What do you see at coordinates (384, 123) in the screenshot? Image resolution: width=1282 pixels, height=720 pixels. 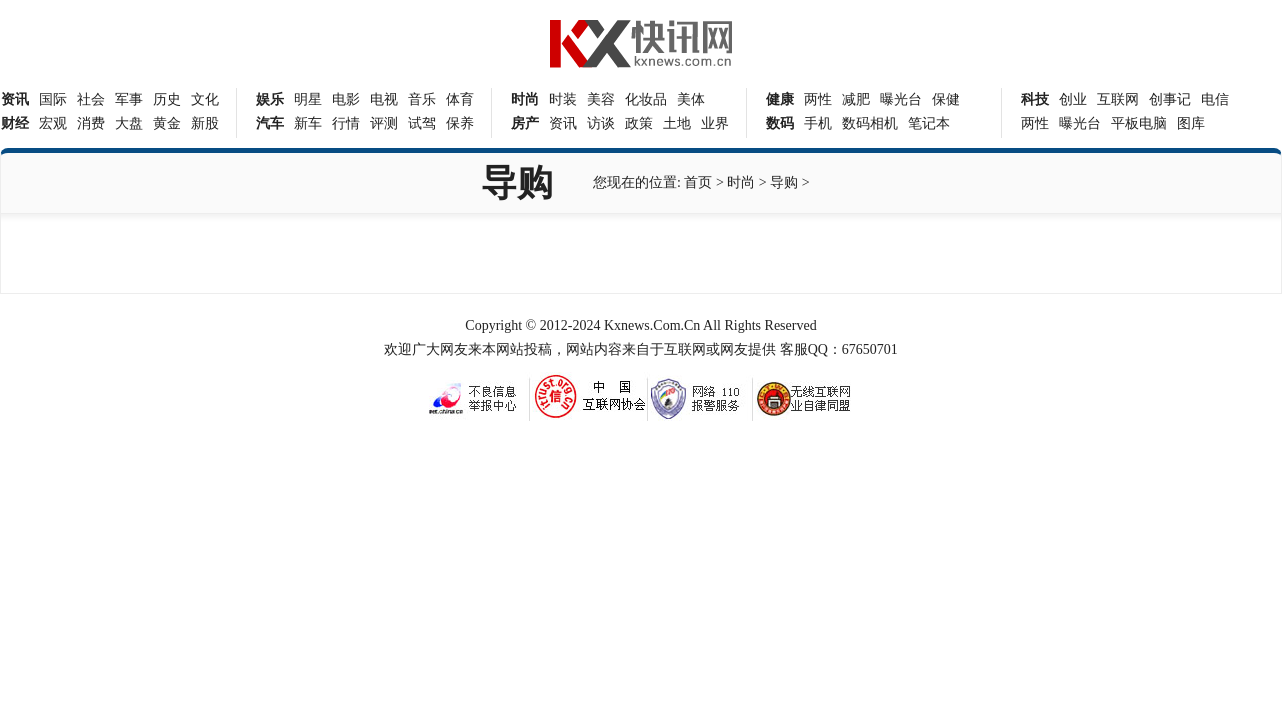 I see `评测` at bounding box center [384, 123].